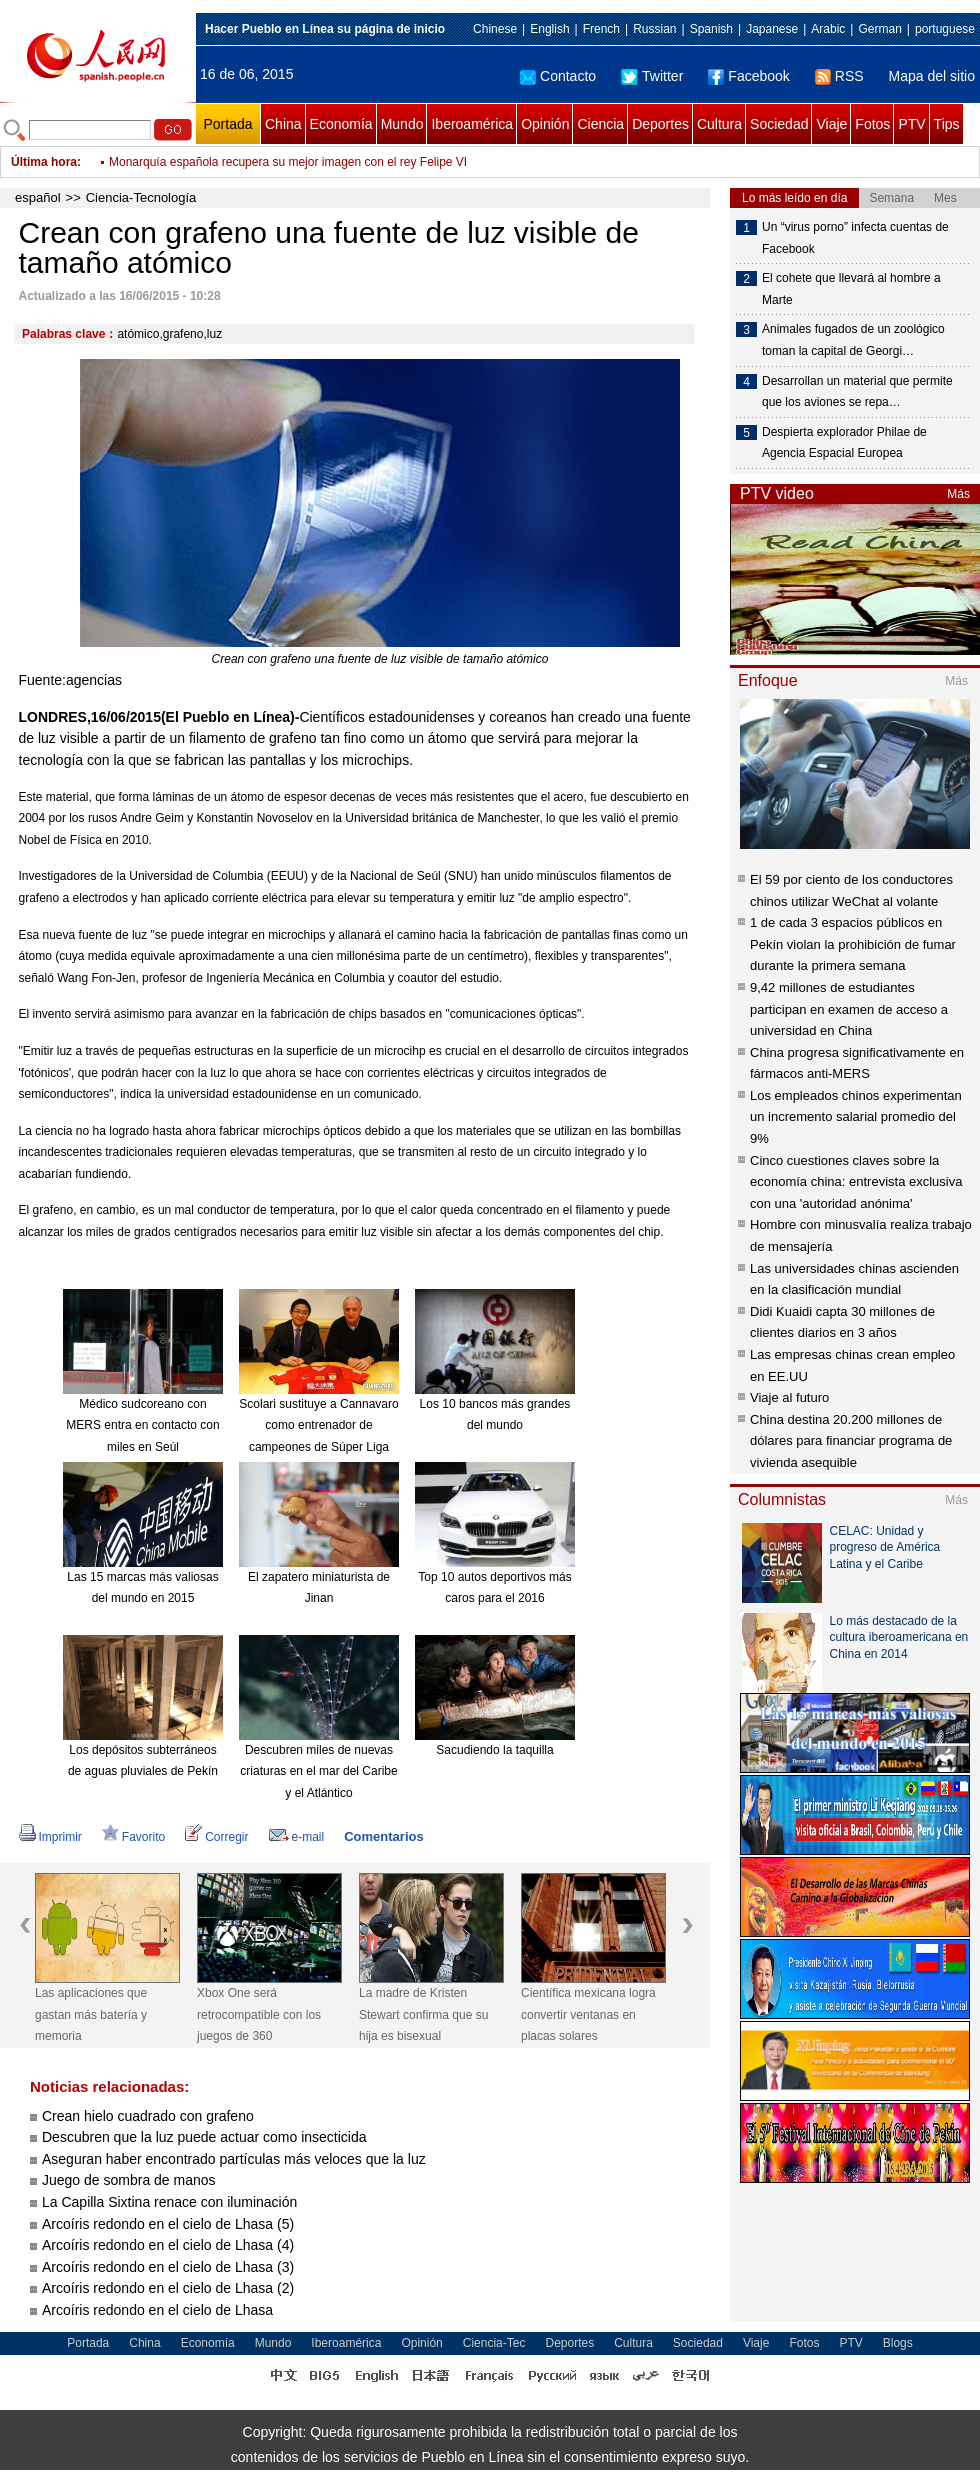 The height and width of the screenshot is (2480, 980). Describe the element at coordinates (898, 2343) in the screenshot. I see `Blogs` at that location.